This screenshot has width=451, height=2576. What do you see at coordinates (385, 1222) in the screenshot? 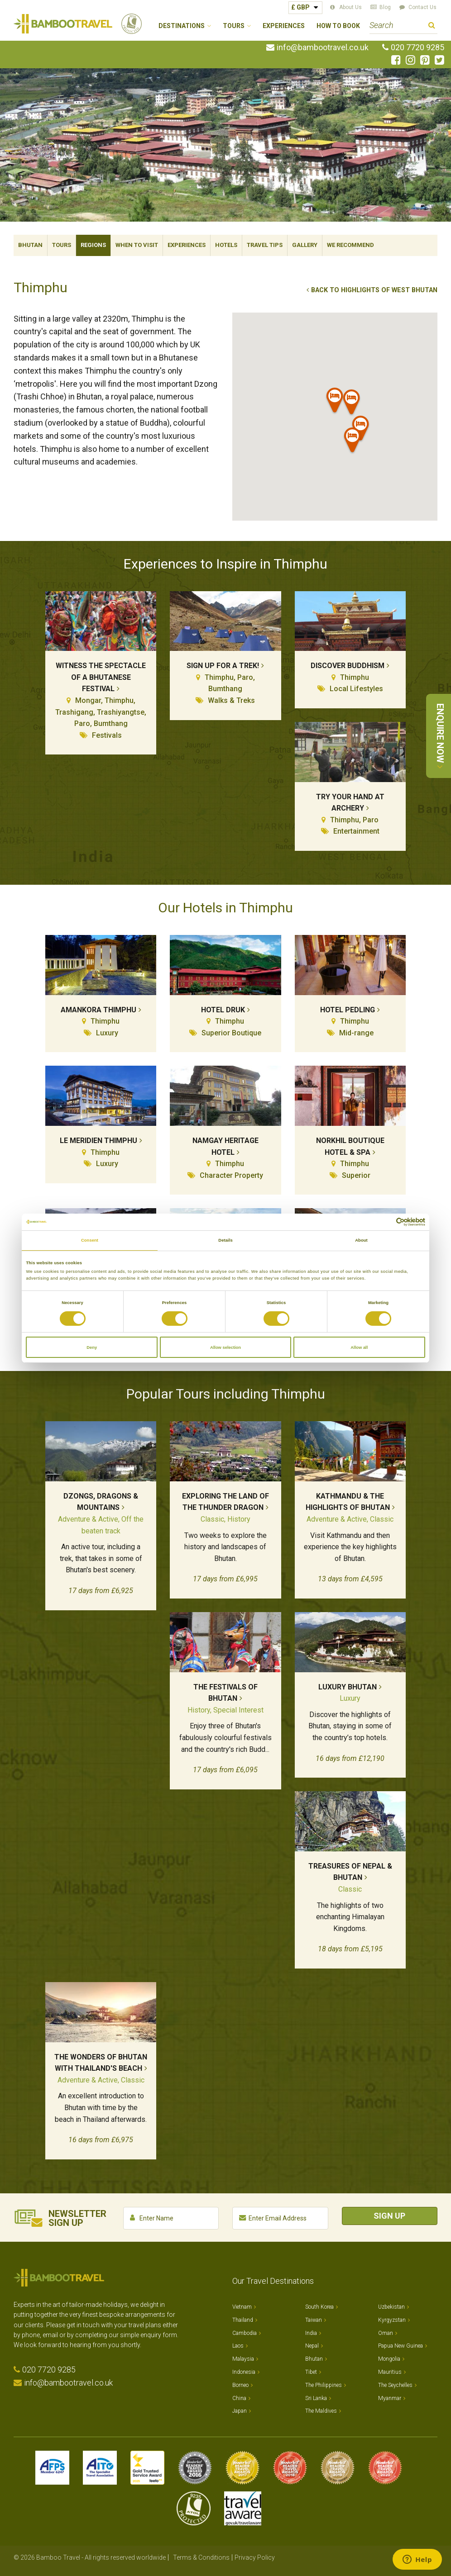
I see `[Cookiebot by Usercentrics - opens in a new window]` at bounding box center [385, 1222].